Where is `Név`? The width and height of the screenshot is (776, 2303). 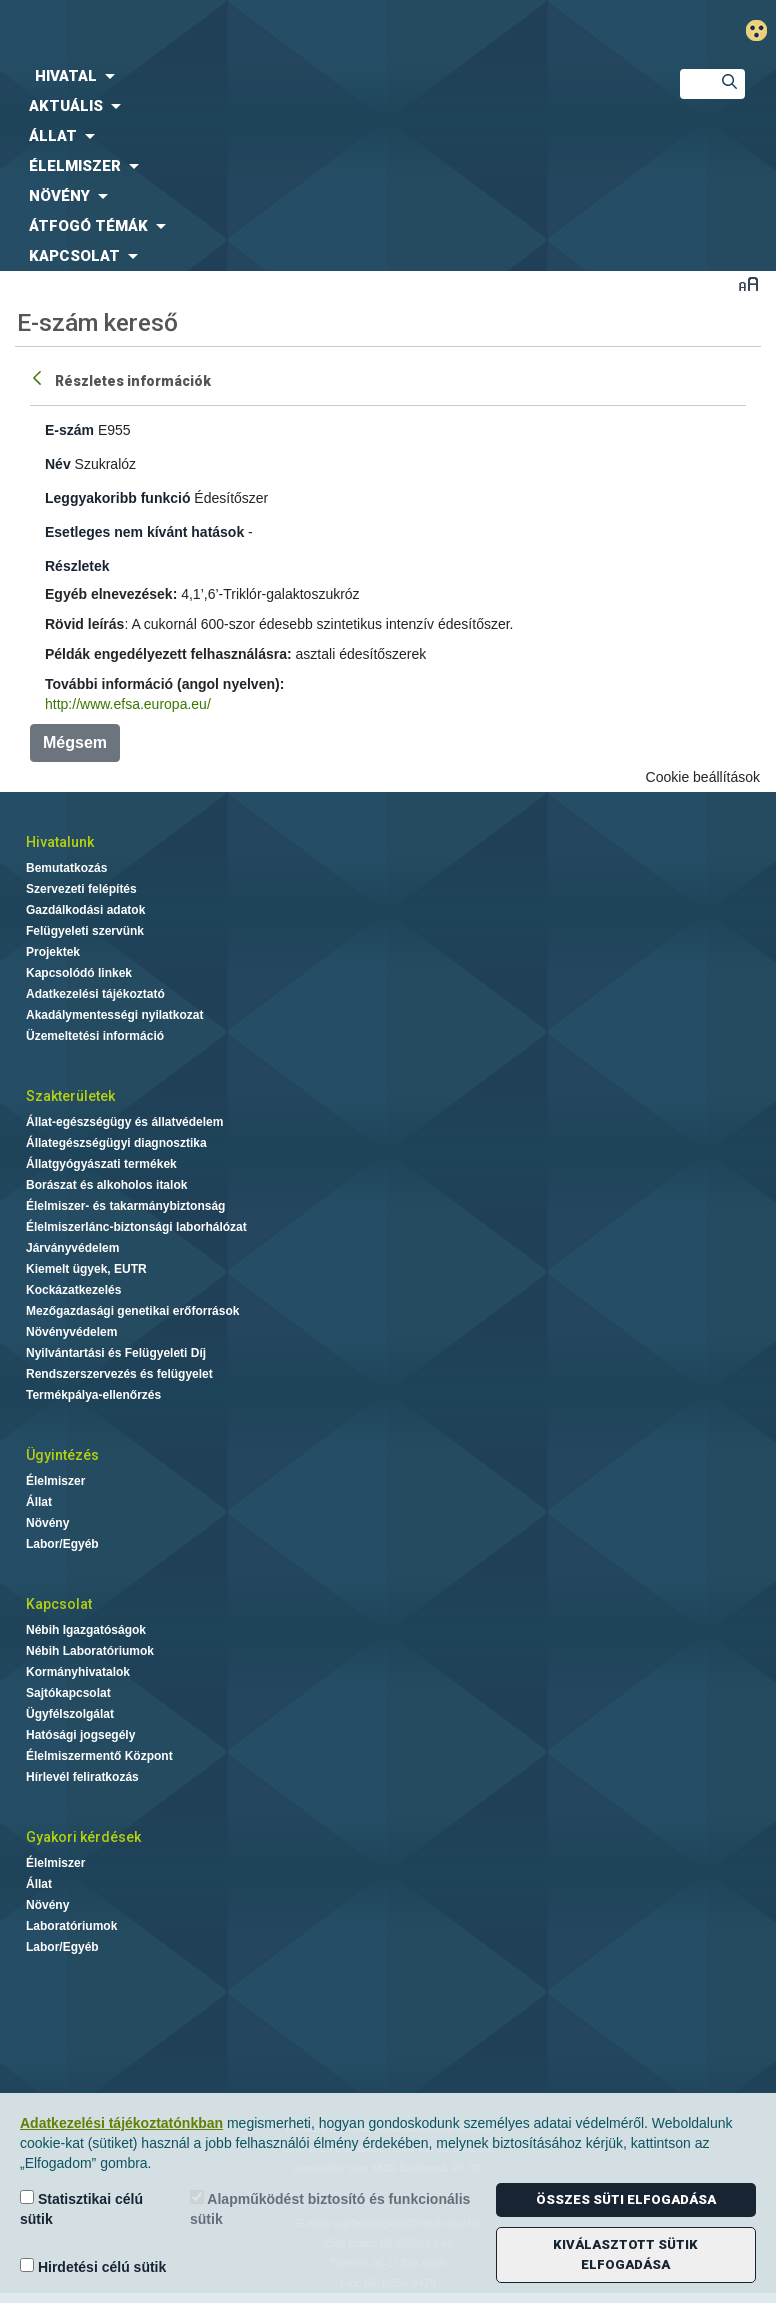 Név is located at coordinates (58, 464).